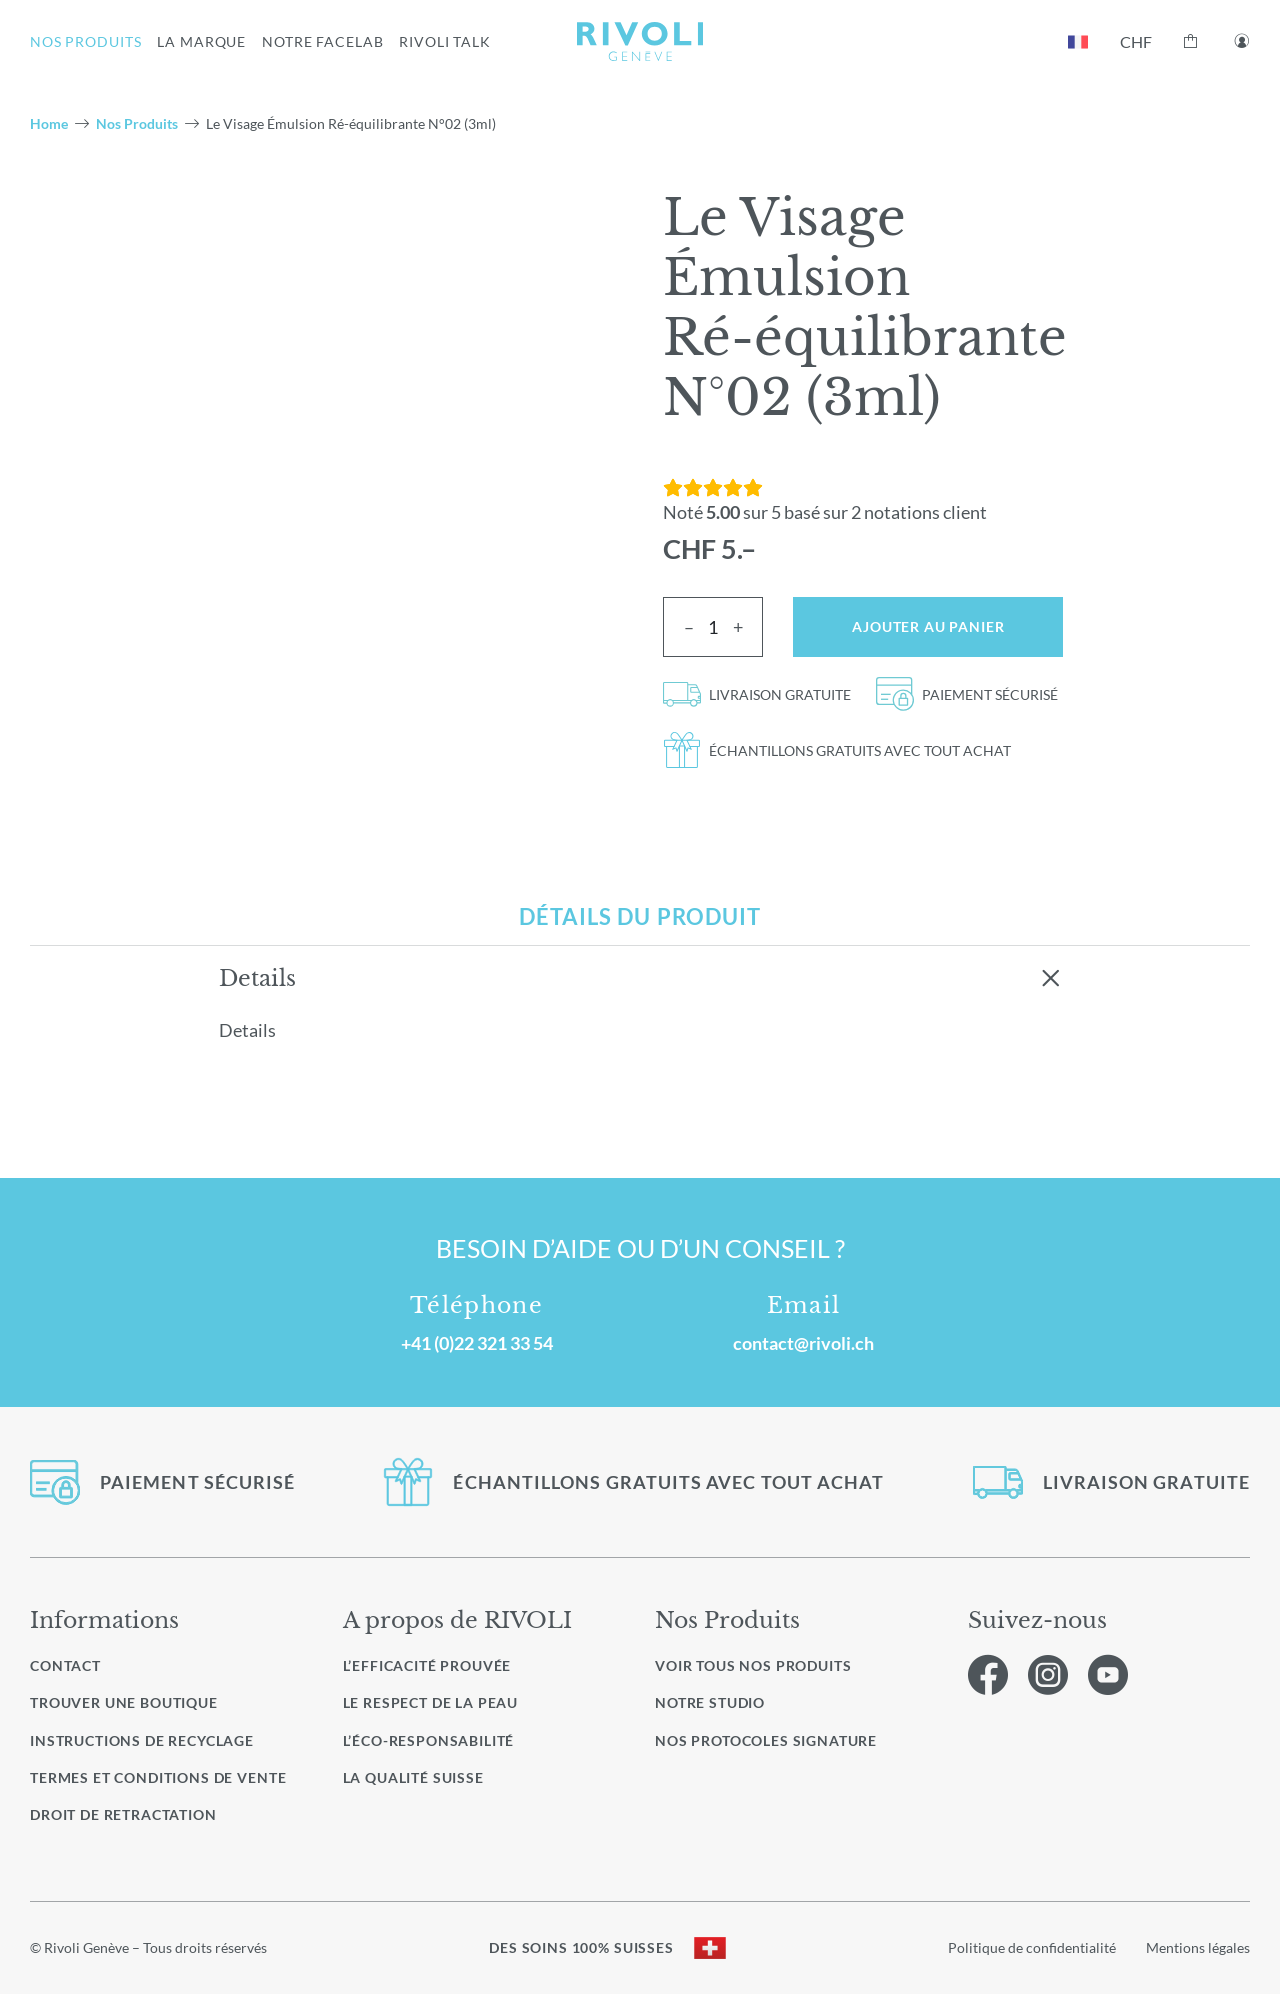 The height and width of the screenshot is (1994, 1280). What do you see at coordinates (803, 1343) in the screenshot?
I see `contact@rivoli.ch` at bounding box center [803, 1343].